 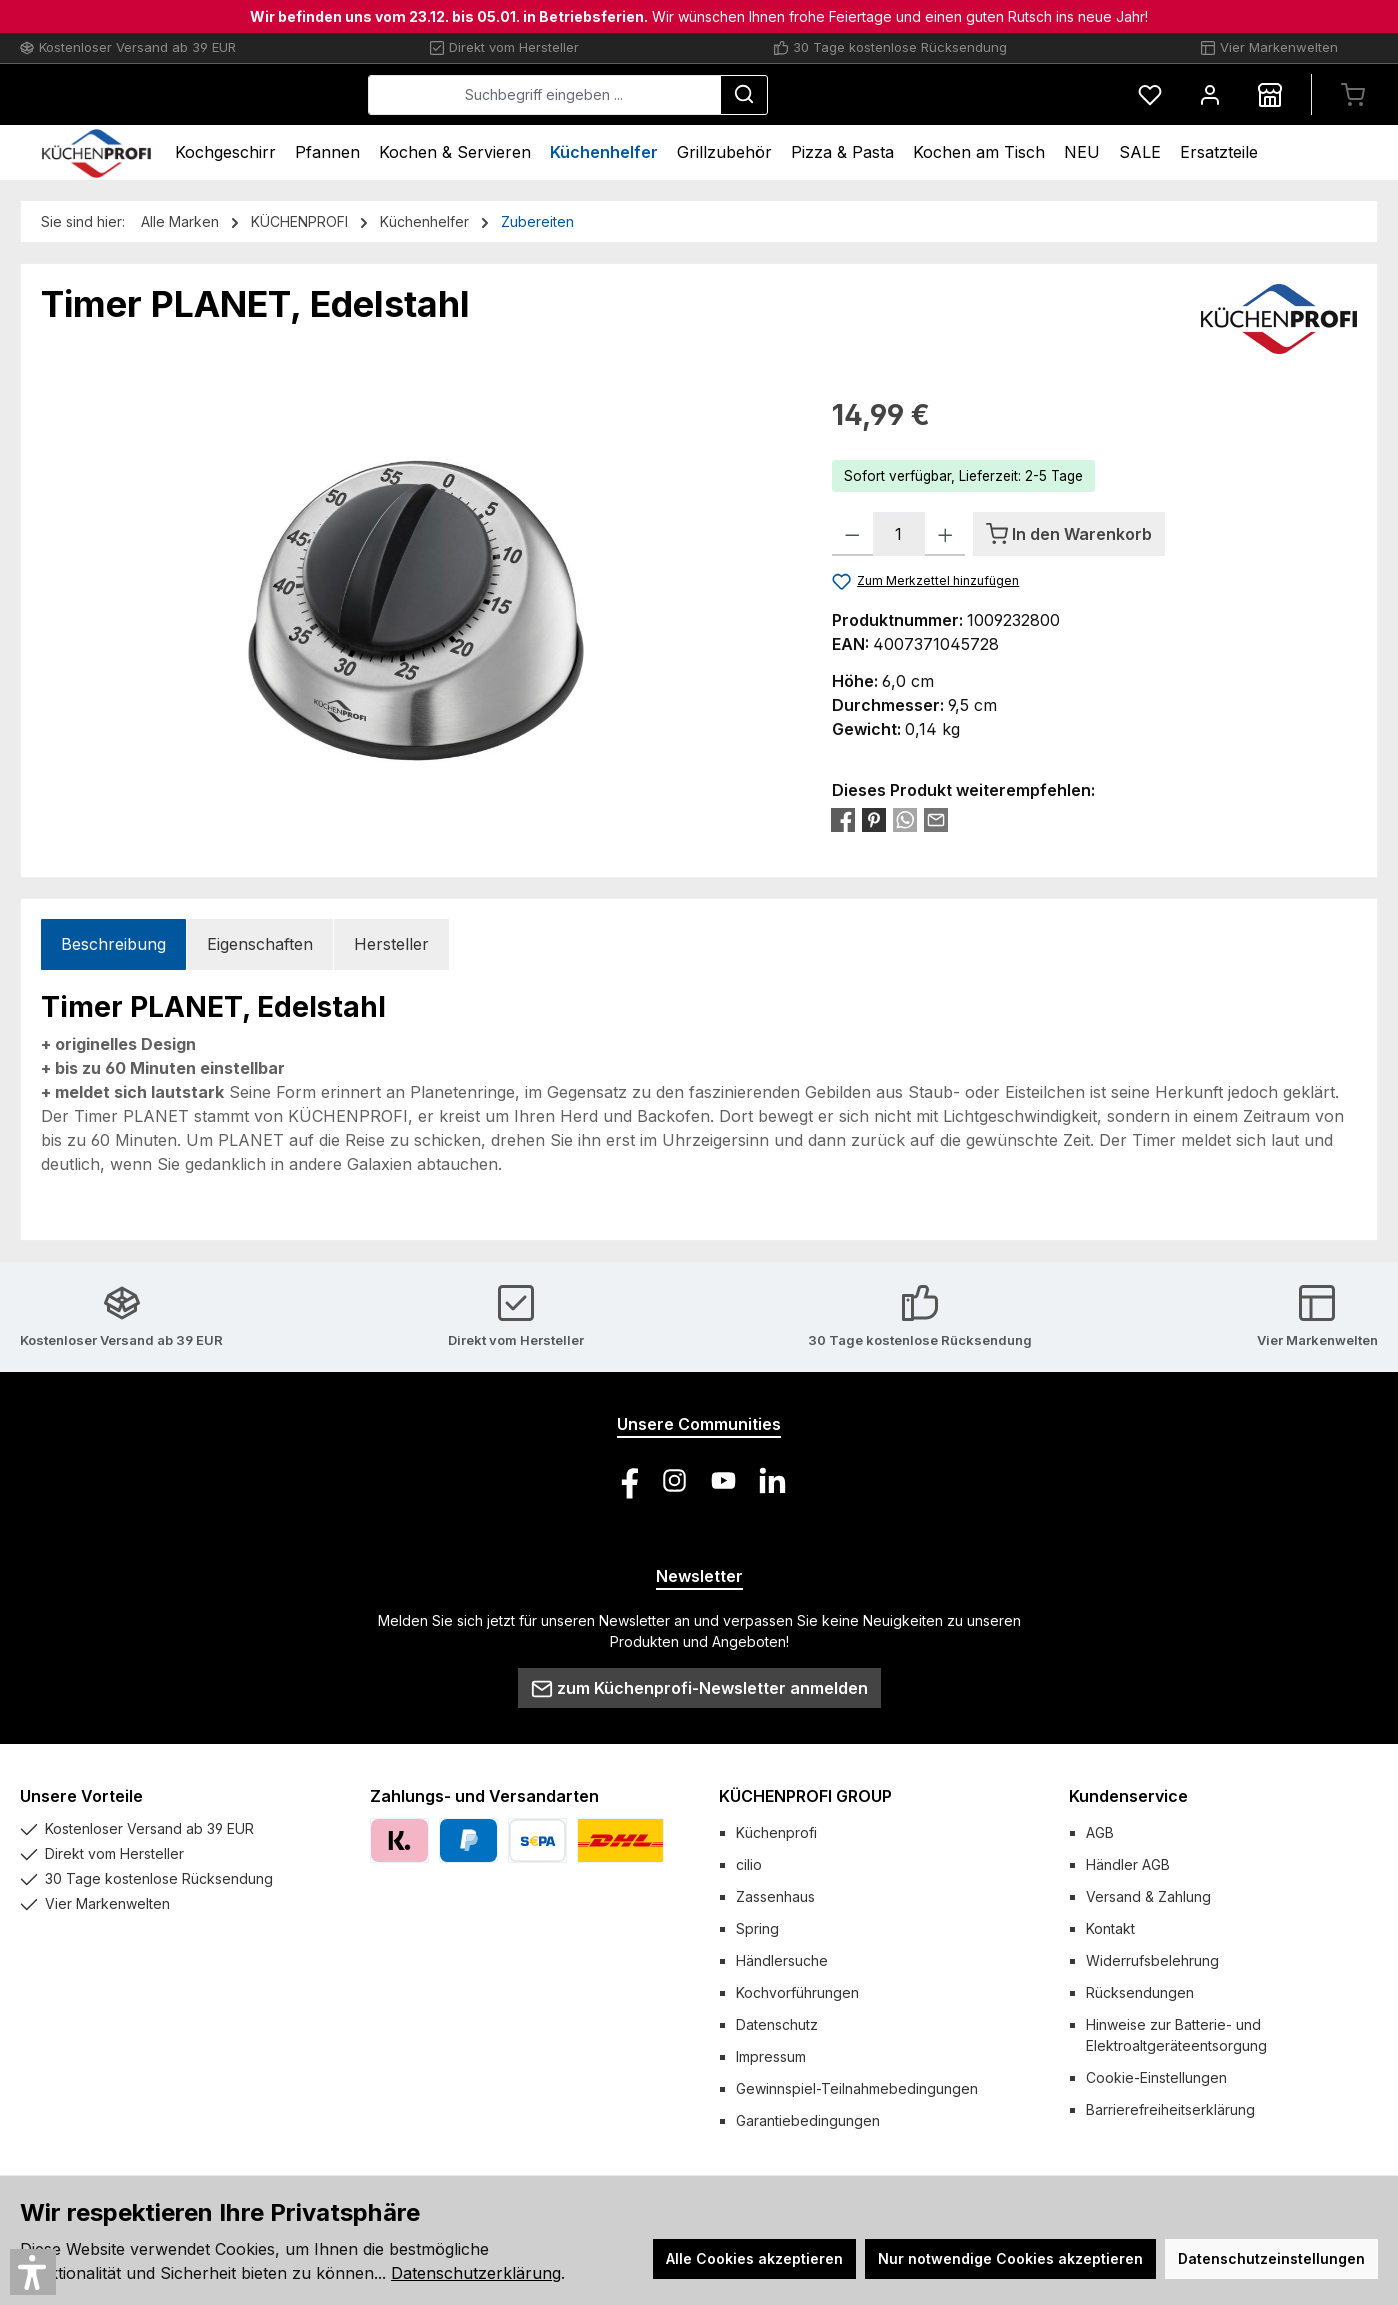 What do you see at coordinates (757, 1928) in the screenshot?
I see `Spring` at bounding box center [757, 1928].